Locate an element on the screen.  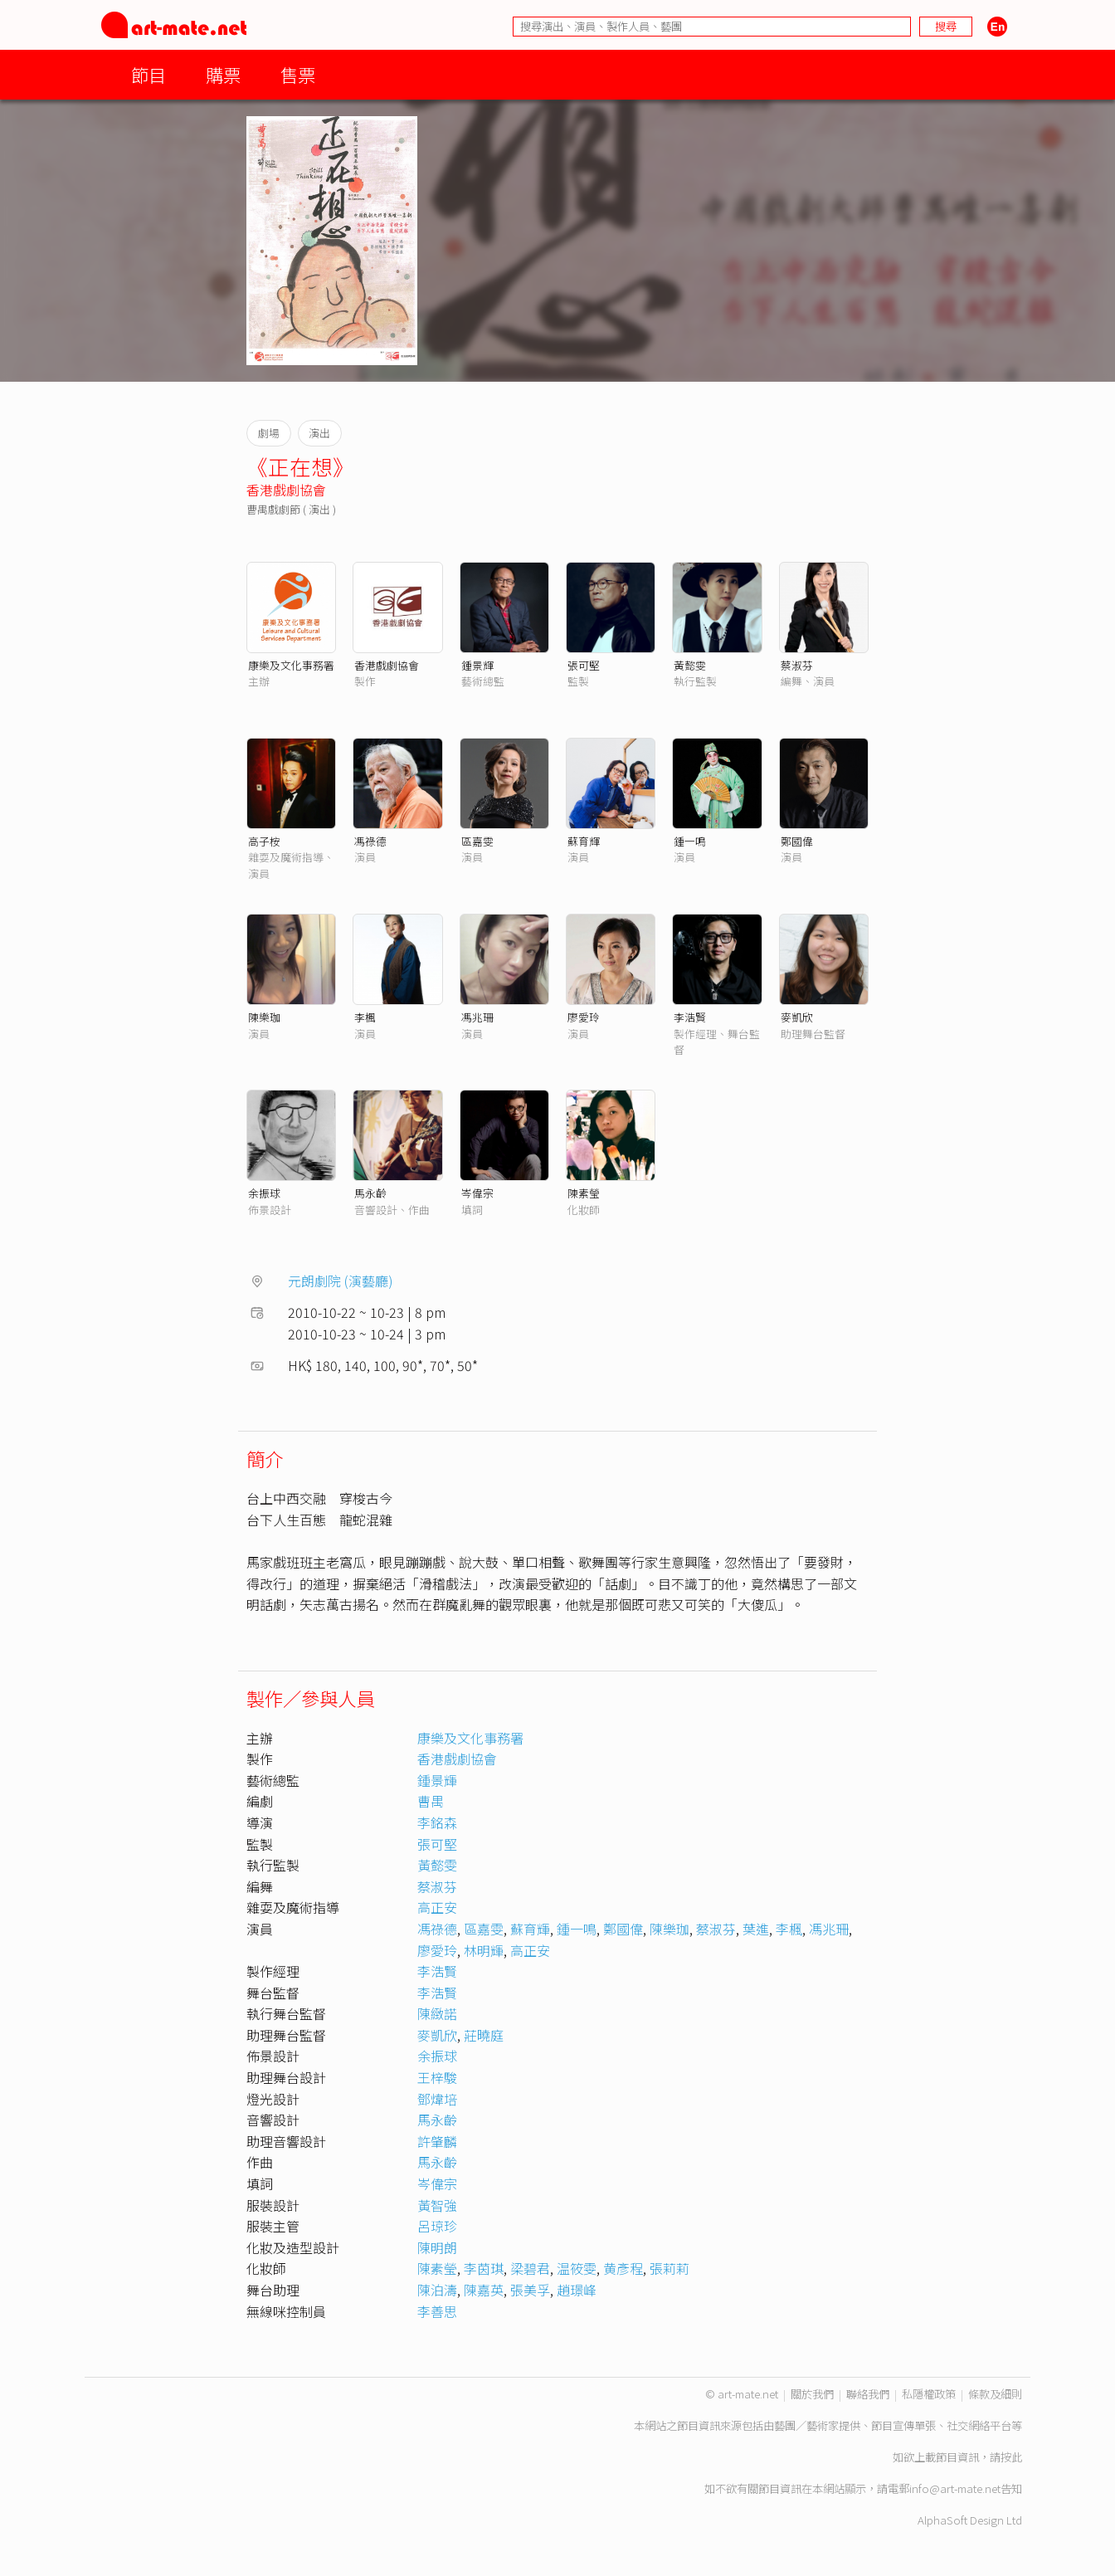
陳緻諾 is located at coordinates (437, 2013).